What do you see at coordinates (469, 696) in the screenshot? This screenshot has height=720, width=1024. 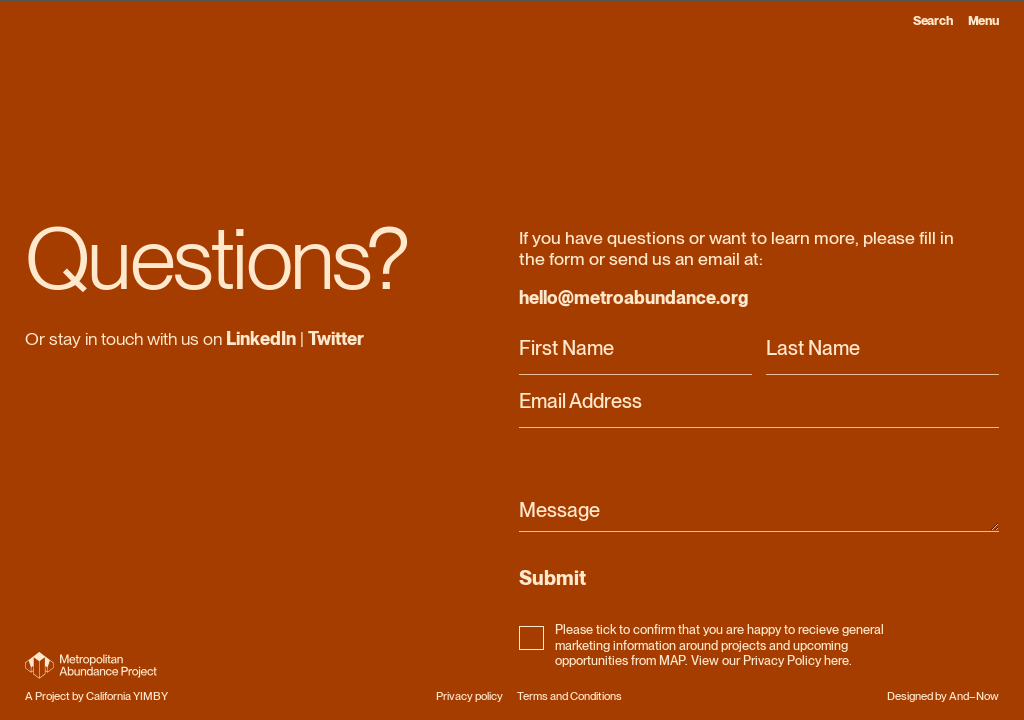 I see `Privacy policy` at bounding box center [469, 696].